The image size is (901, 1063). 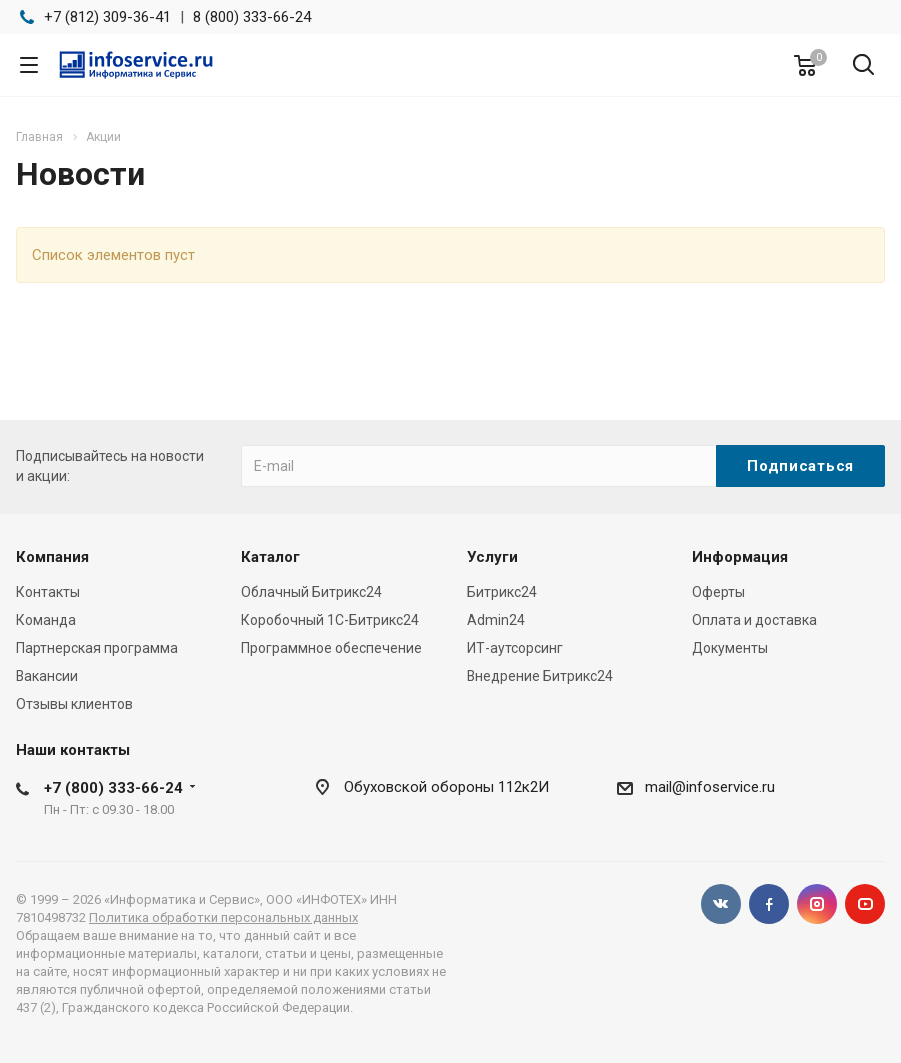 What do you see at coordinates (97, 648) in the screenshot?
I see `Партнерская программа` at bounding box center [97, 648].